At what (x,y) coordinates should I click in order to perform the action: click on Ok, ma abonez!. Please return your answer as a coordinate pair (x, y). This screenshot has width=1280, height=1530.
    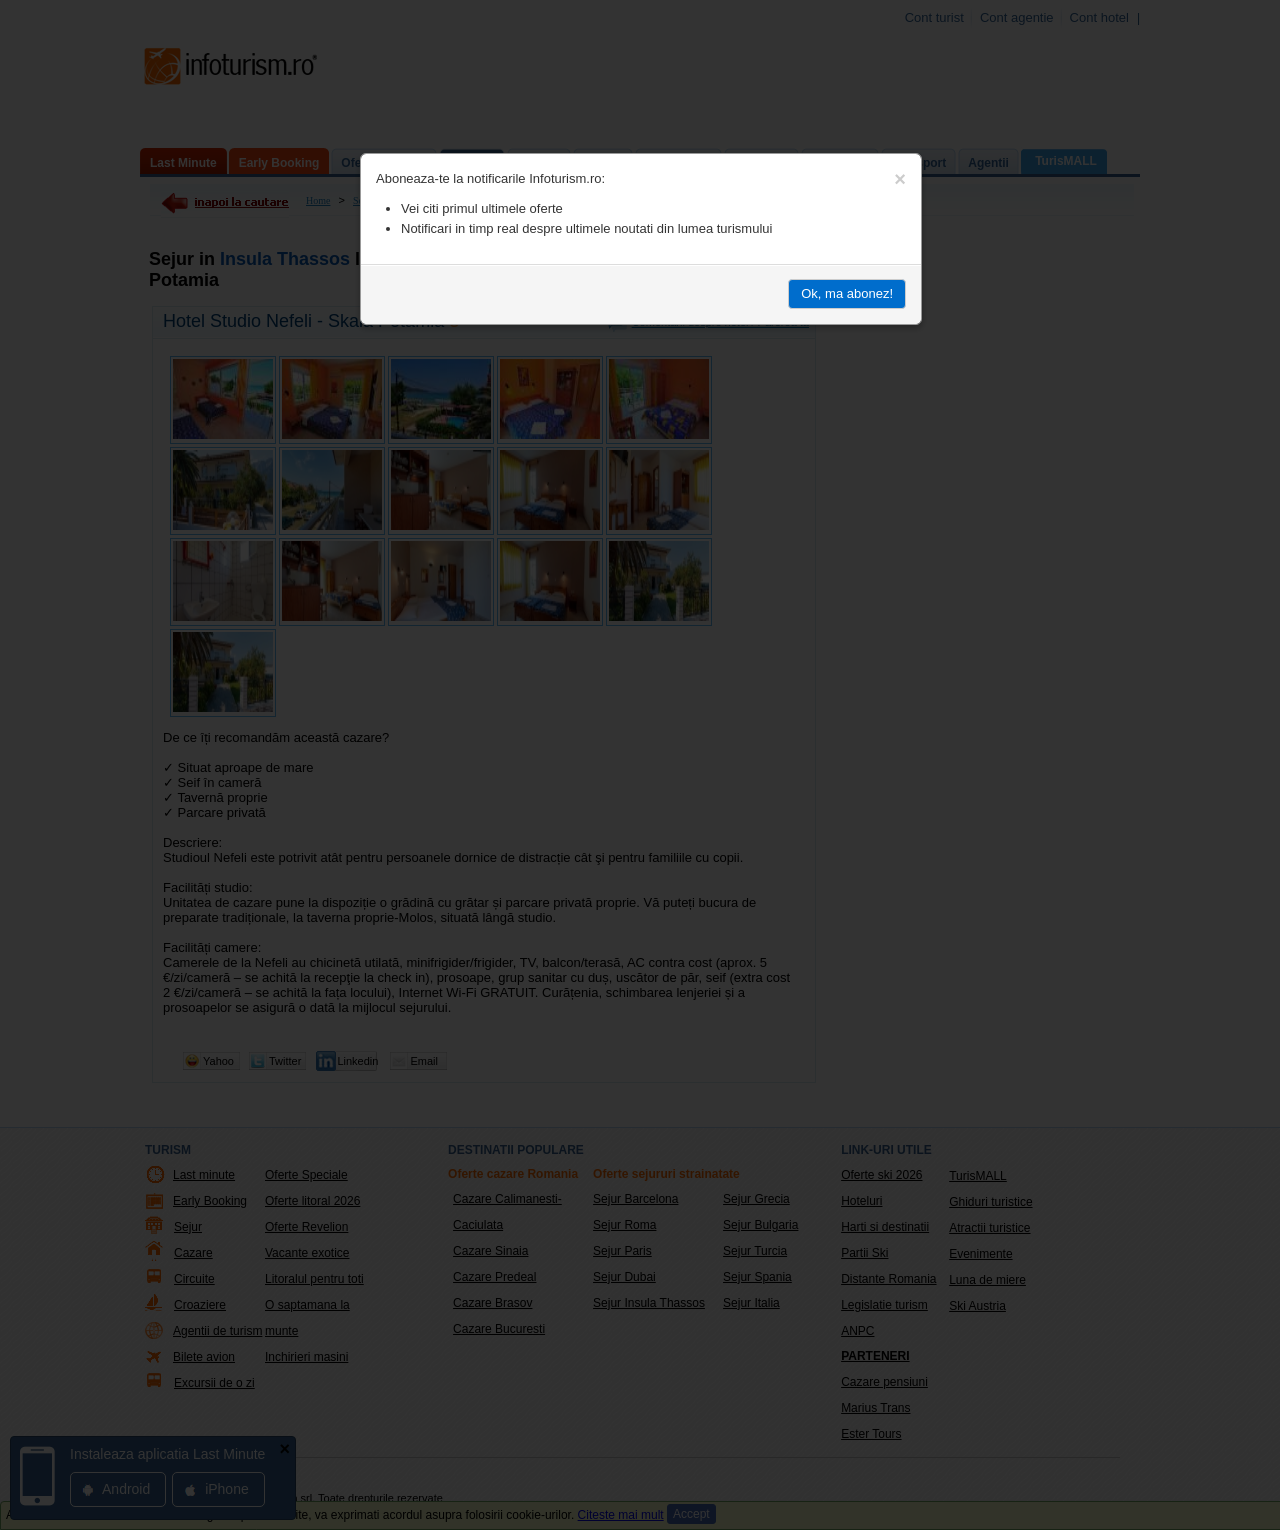
    Looking at the image, I should click on (847, 293).